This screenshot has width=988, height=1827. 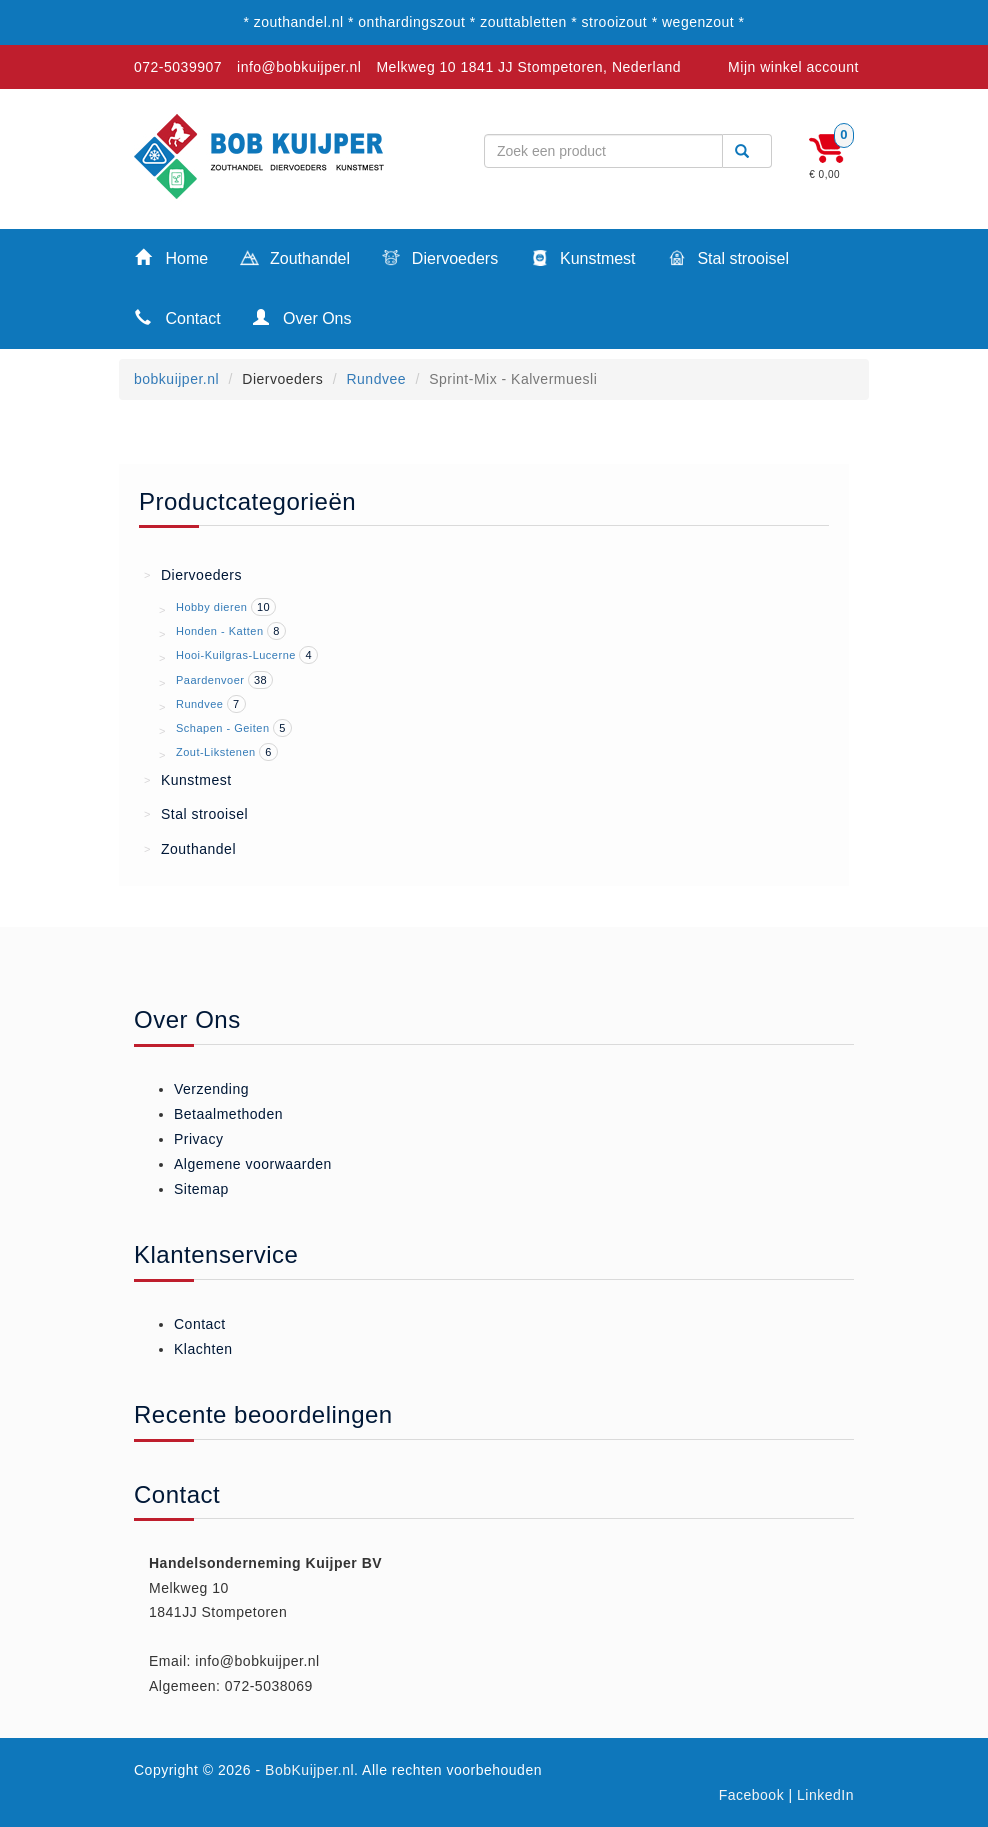 What do you see at coordinates (376, 379) in the screenshot?
I see `Rundvee` at bounding box center [376, 379].